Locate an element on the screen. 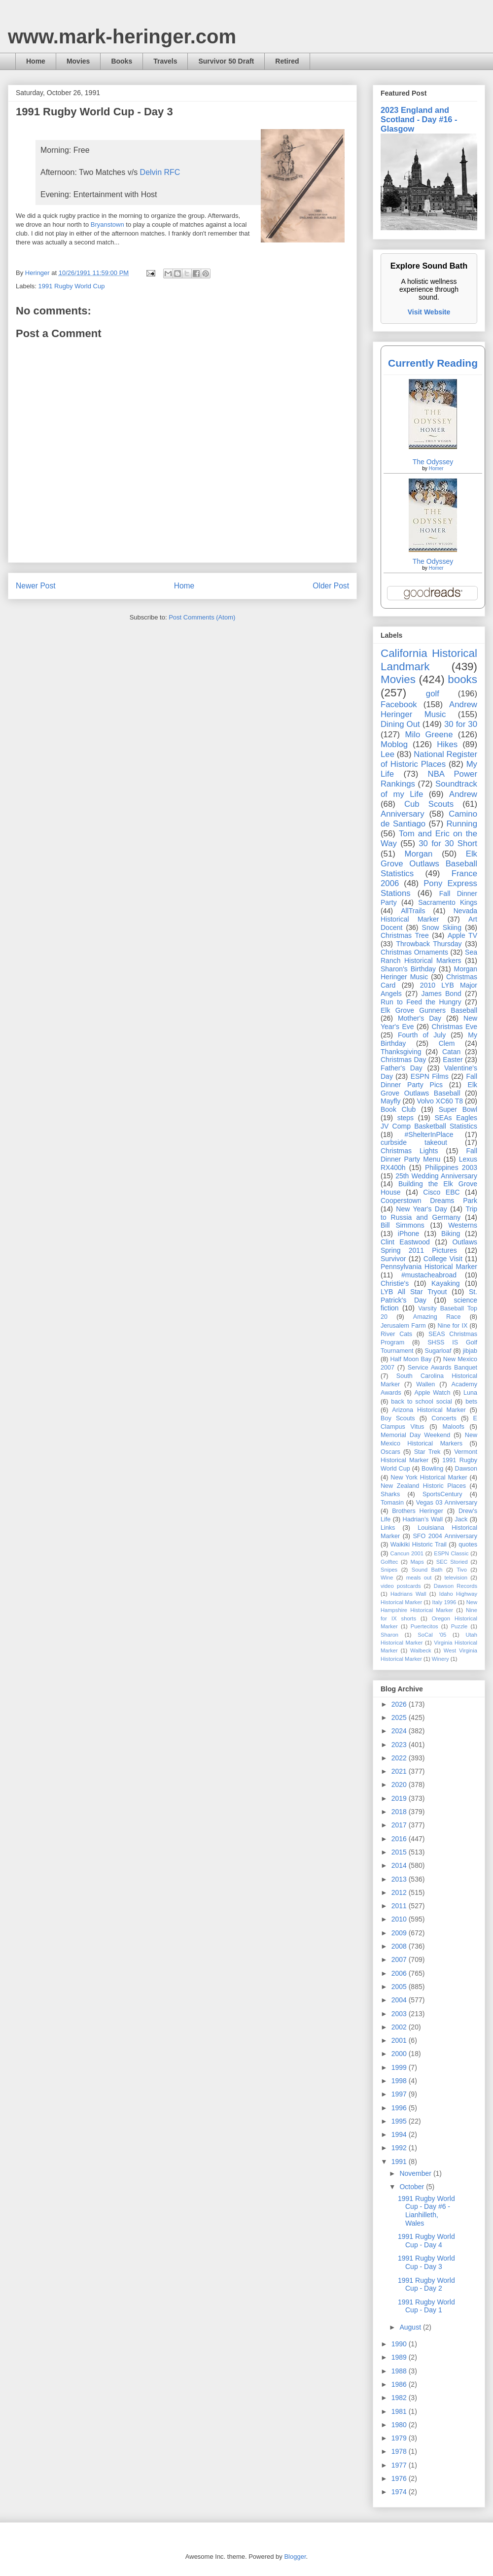 The height and width of the screenshot is (2576, 493). 2022 is located at coordinates (400, 1758).